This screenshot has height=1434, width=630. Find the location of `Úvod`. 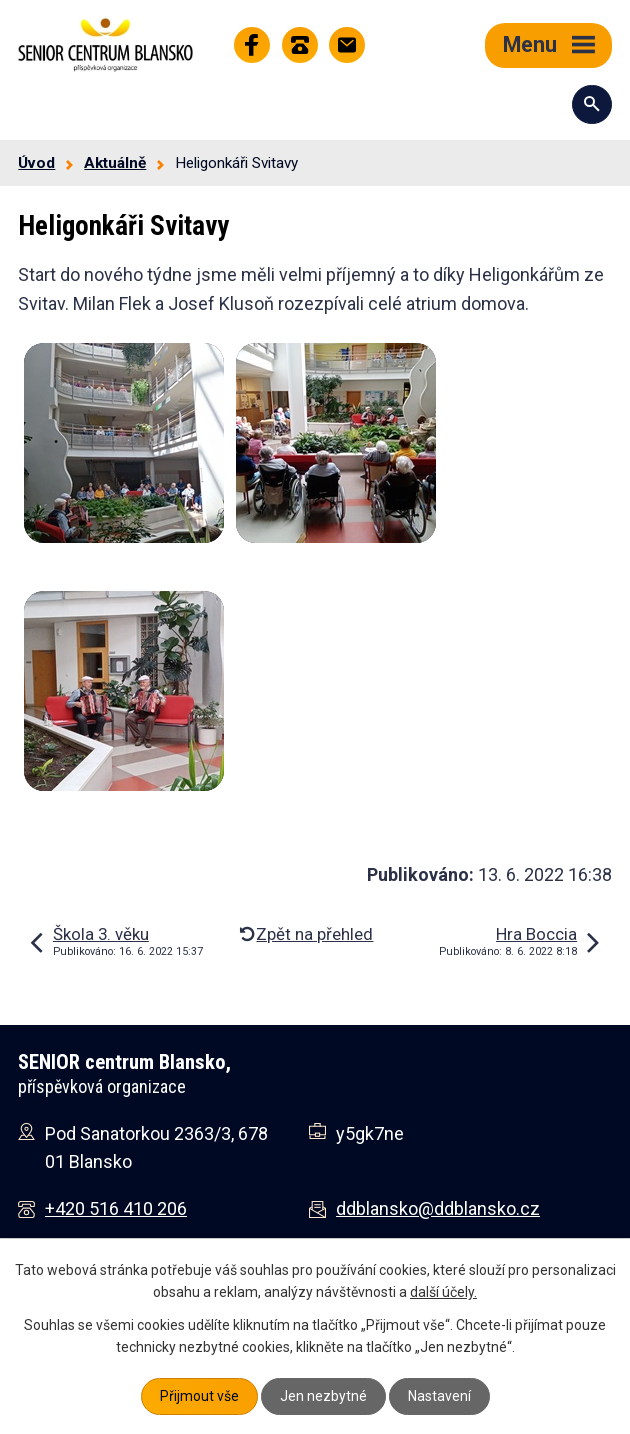

Úvod is located at coordinates (36, 163).